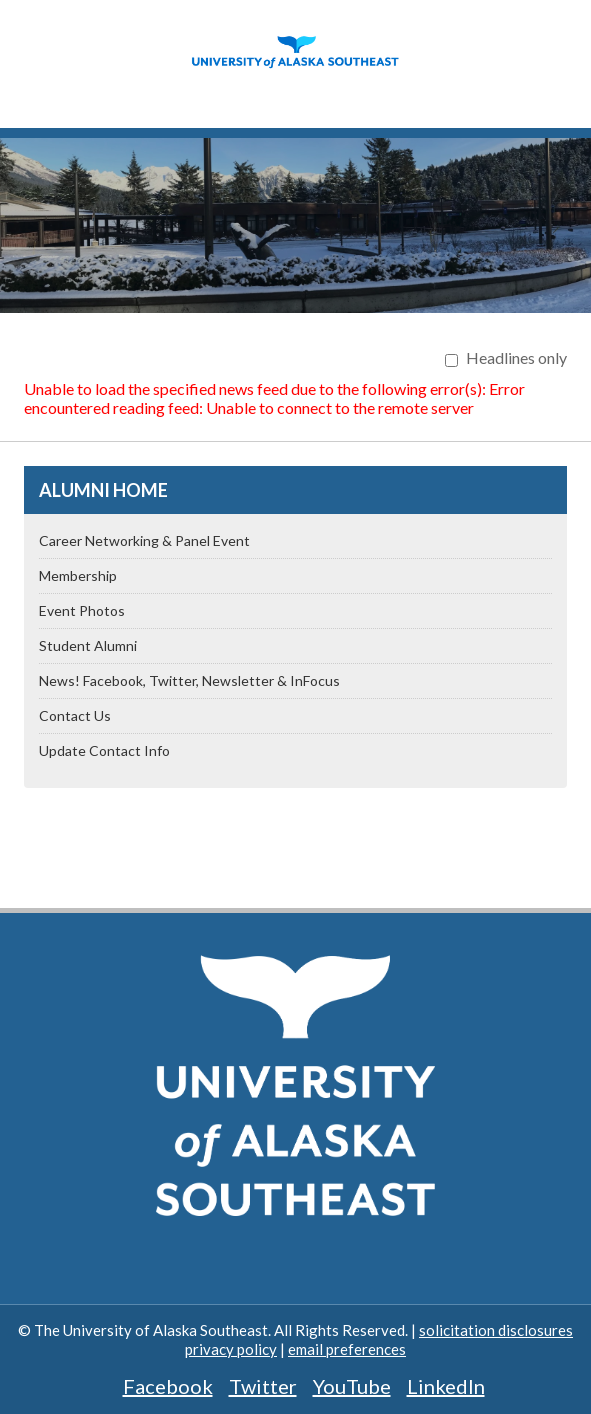 This screenshot has width=591, height=1414. Describe the element at coordinates (82, 610) in the screenshot. I see `Event Photos` at that location.